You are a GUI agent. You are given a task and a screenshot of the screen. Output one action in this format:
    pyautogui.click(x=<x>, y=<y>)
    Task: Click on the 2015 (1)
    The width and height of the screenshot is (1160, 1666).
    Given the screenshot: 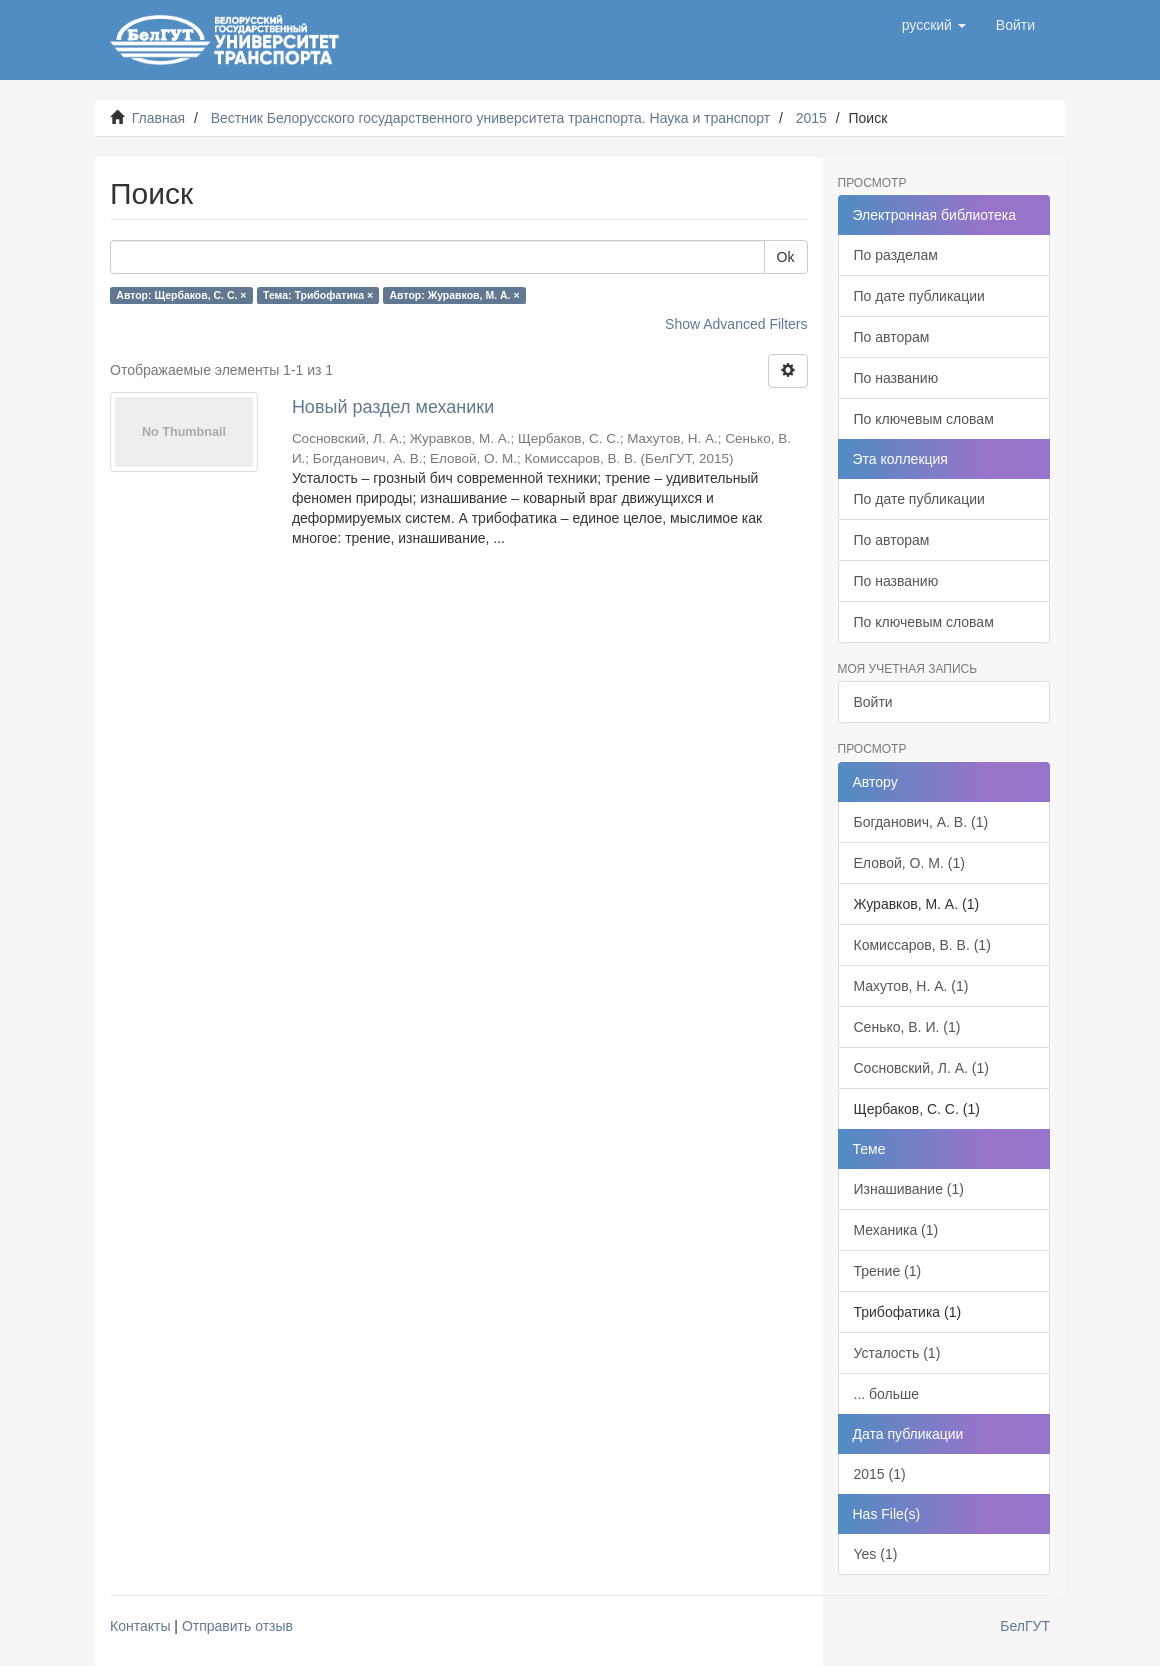 What is the action you would take?
    pyautogui.click(x=880, y=1474)
    